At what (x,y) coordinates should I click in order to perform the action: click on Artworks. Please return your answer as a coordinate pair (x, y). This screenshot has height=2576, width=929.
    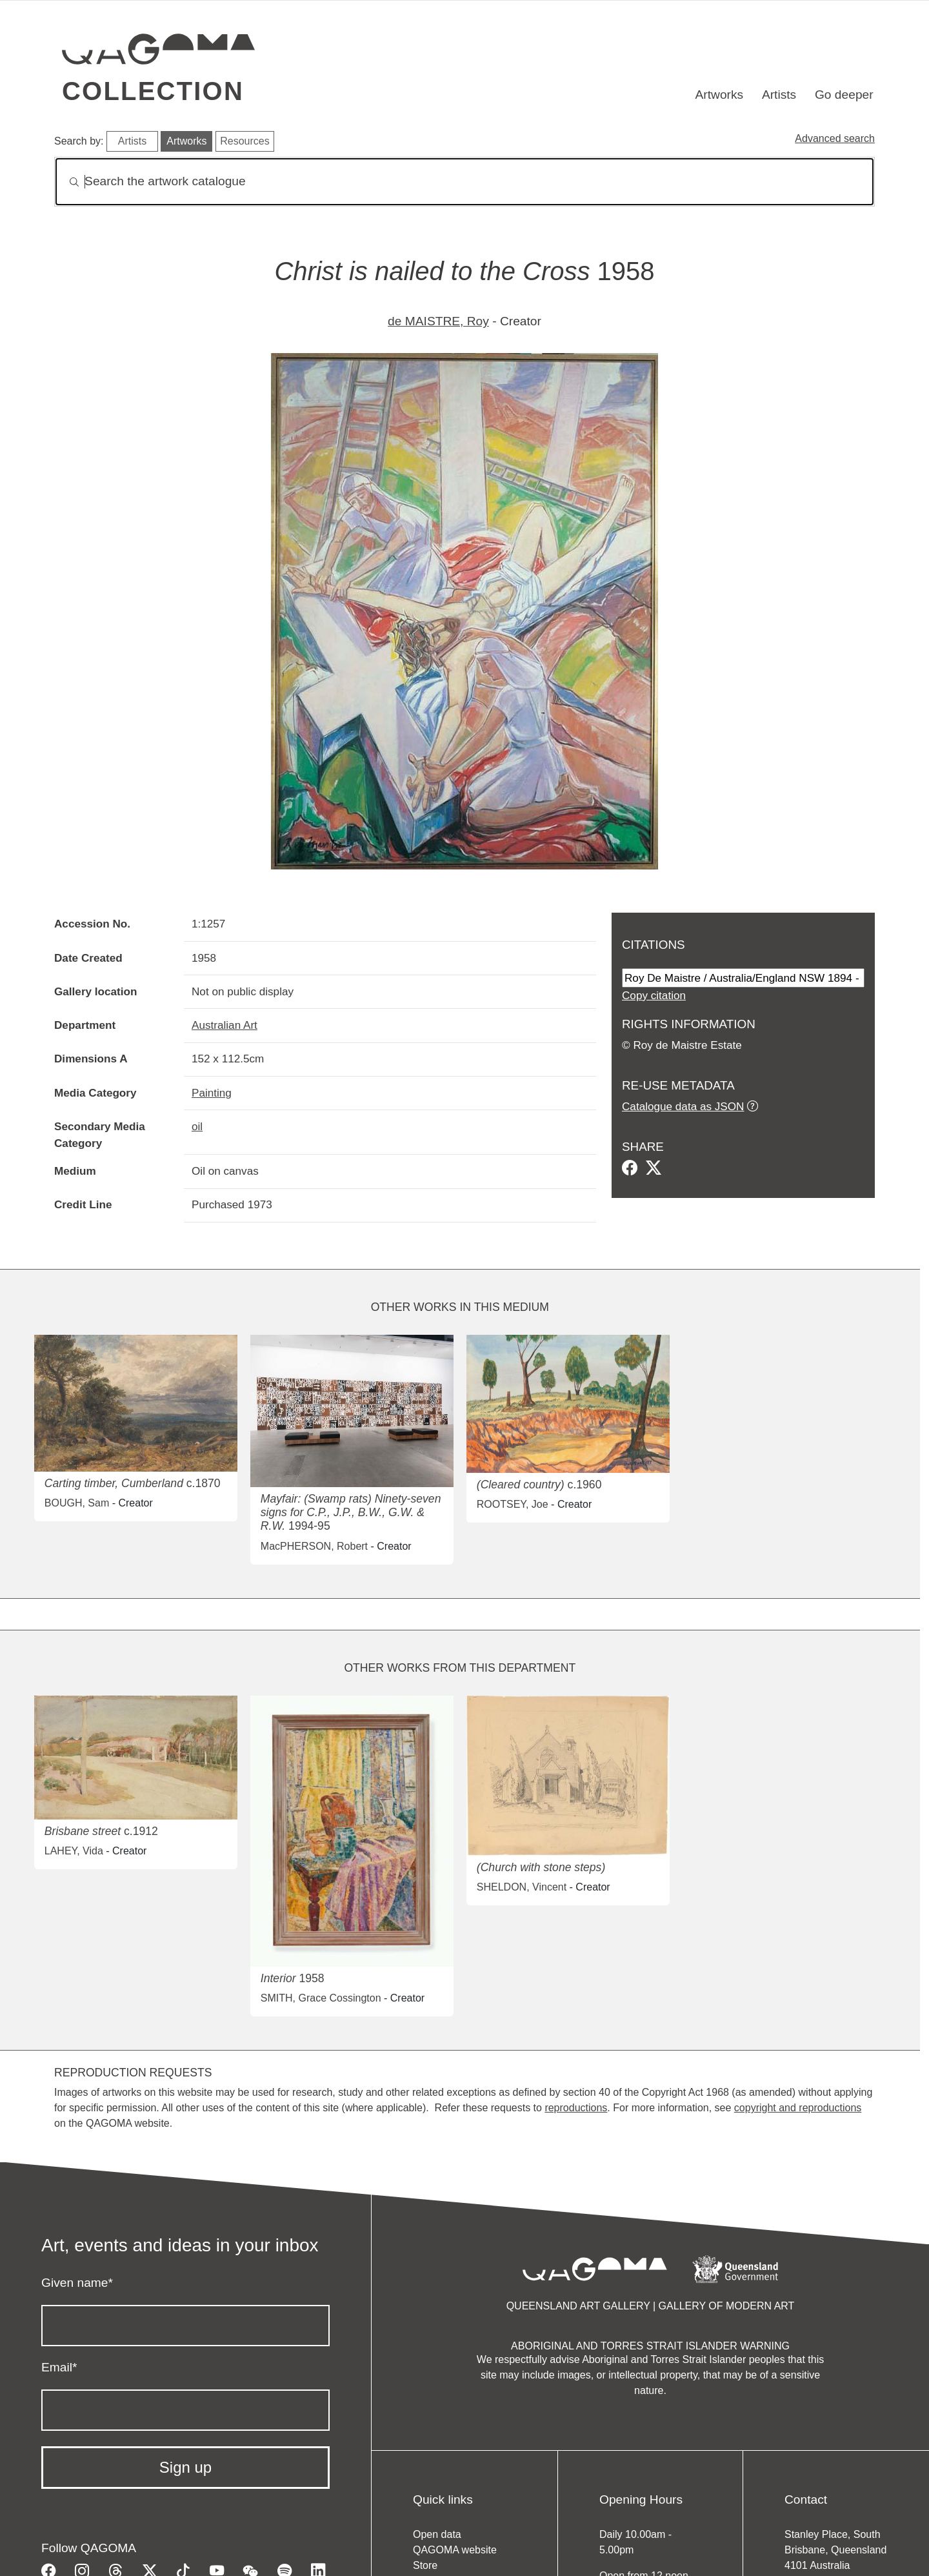
    Looking at the image, I should click on (719, 94).